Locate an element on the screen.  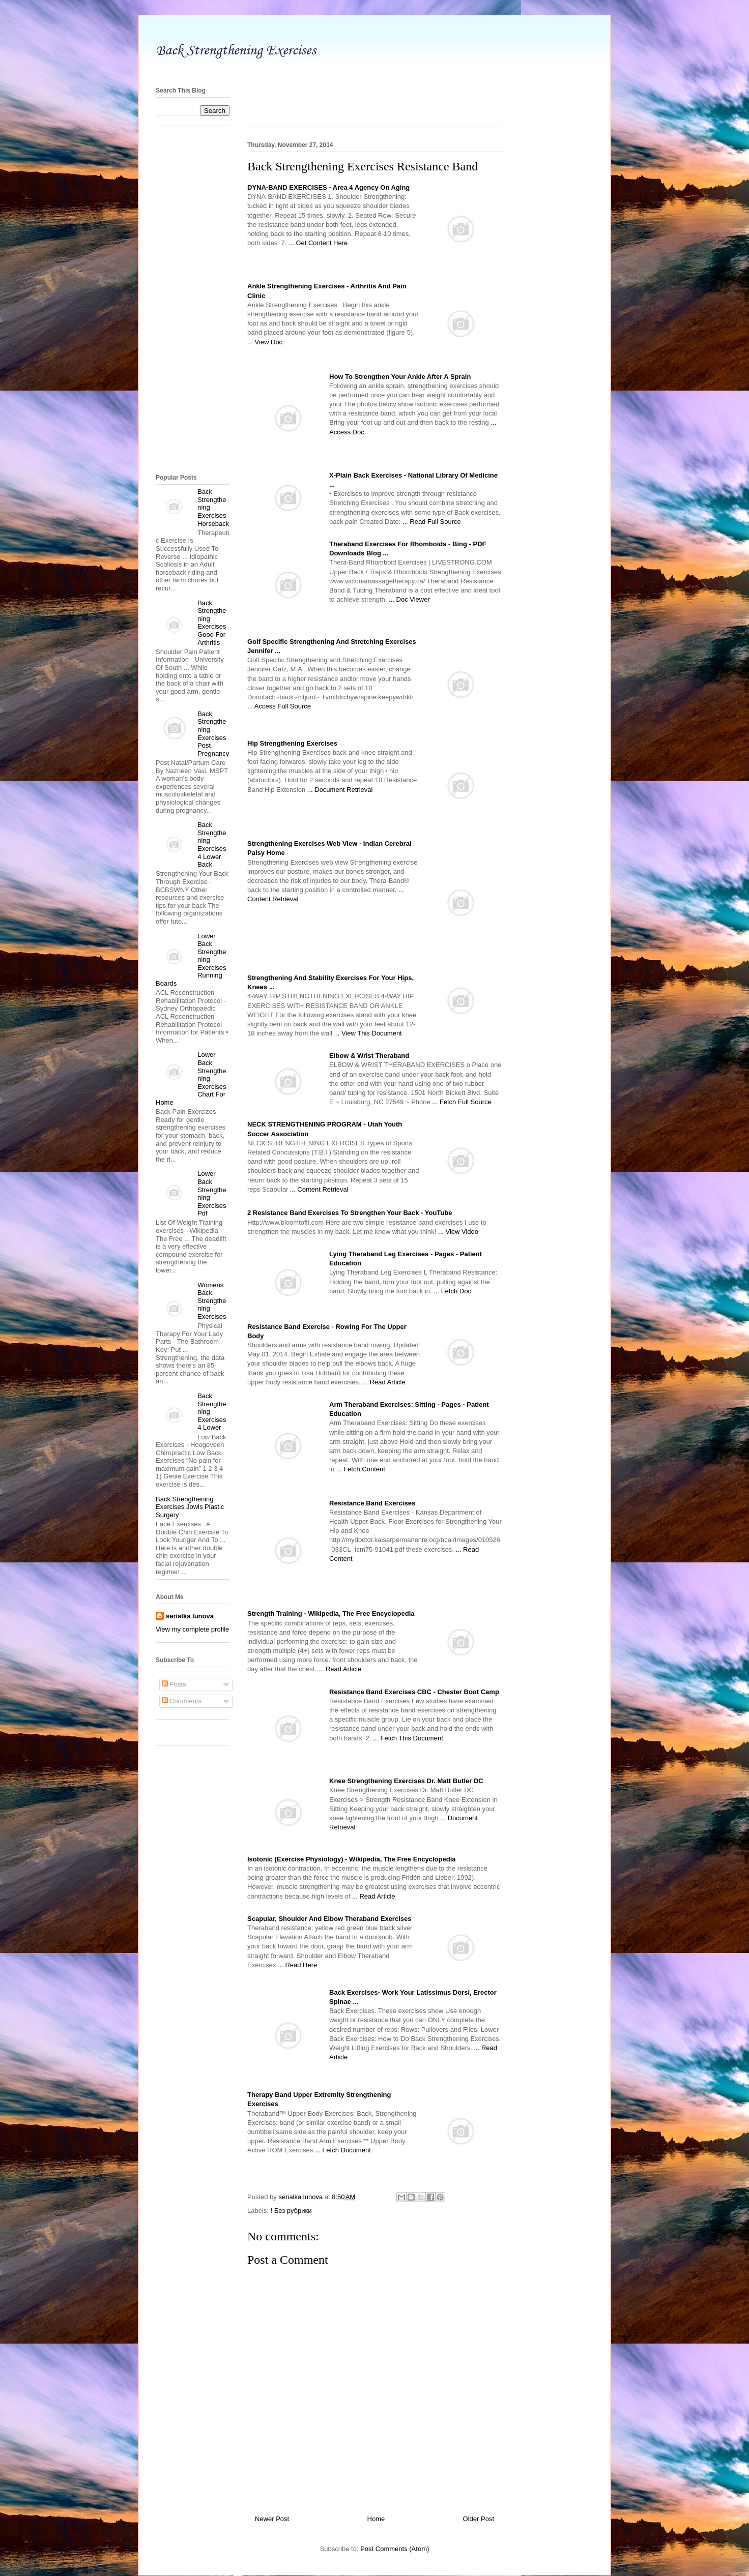
... Fetch This Document is located at coordinates (408, 1738).